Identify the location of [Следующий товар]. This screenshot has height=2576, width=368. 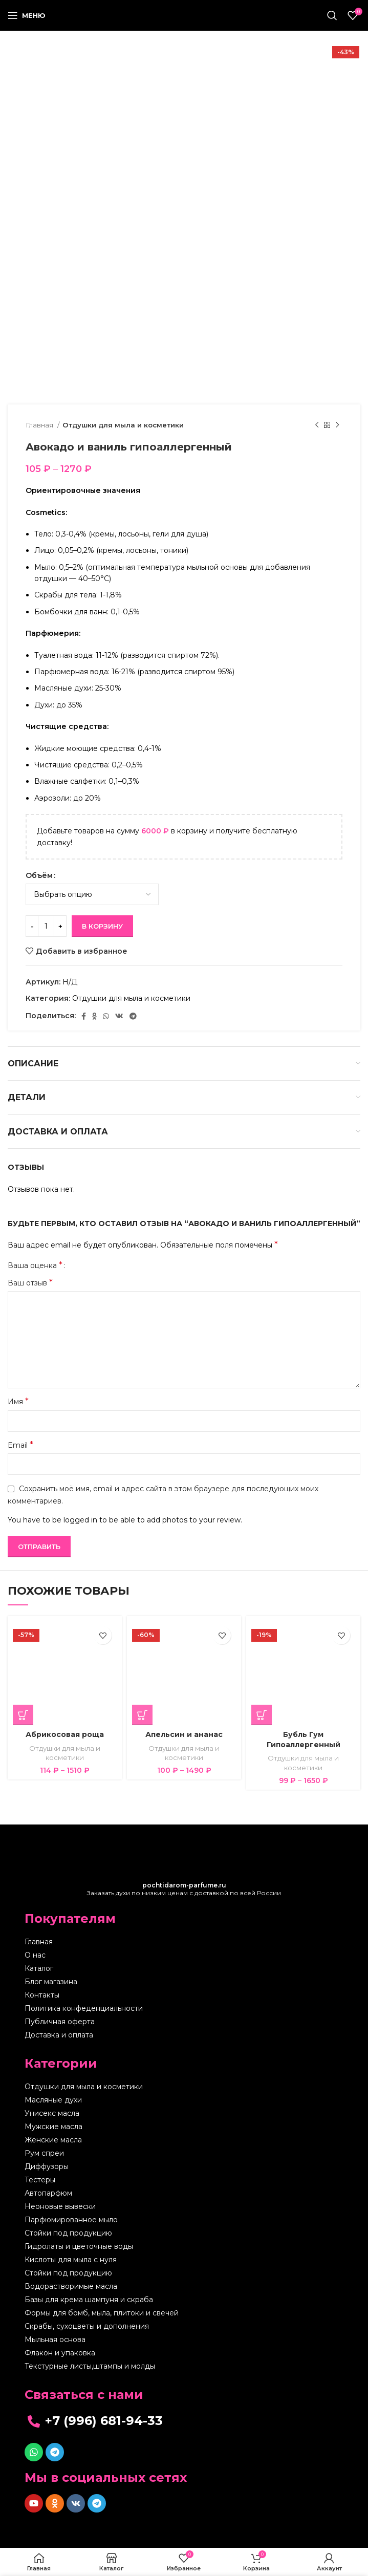
(337, 425).